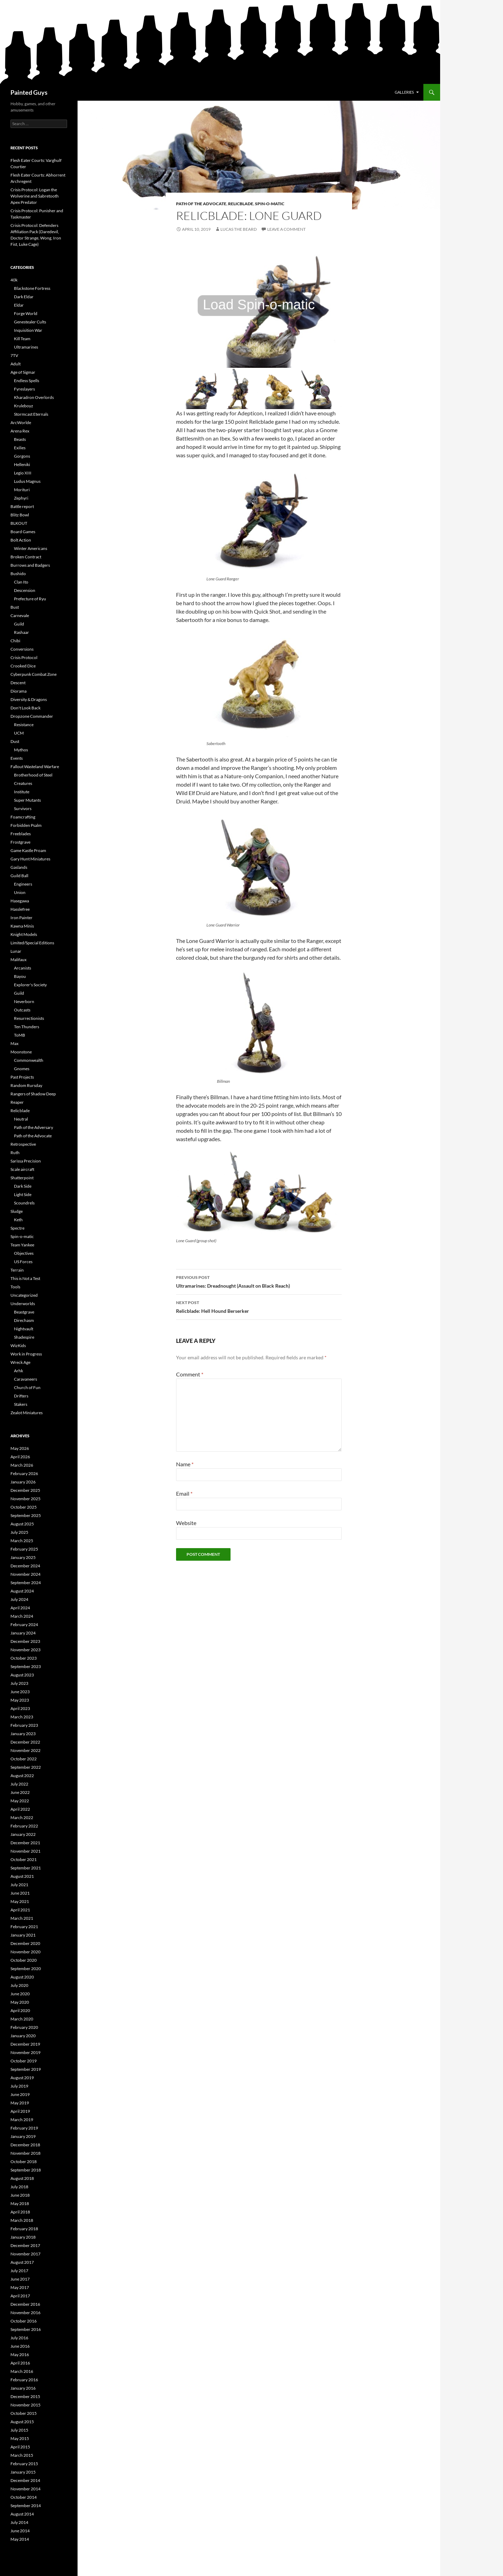 This screenshot has height=2576, width=503. Describe the element at coordinates (25, 2505) in the screenshot. I see `September 2014` at that location.